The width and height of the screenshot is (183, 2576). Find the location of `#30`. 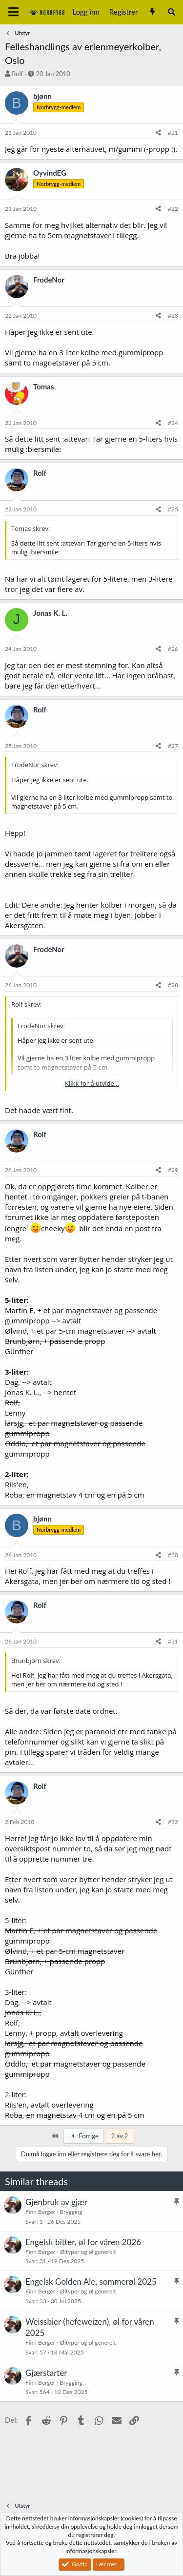

#30 is located at coordinates (173, 1555).